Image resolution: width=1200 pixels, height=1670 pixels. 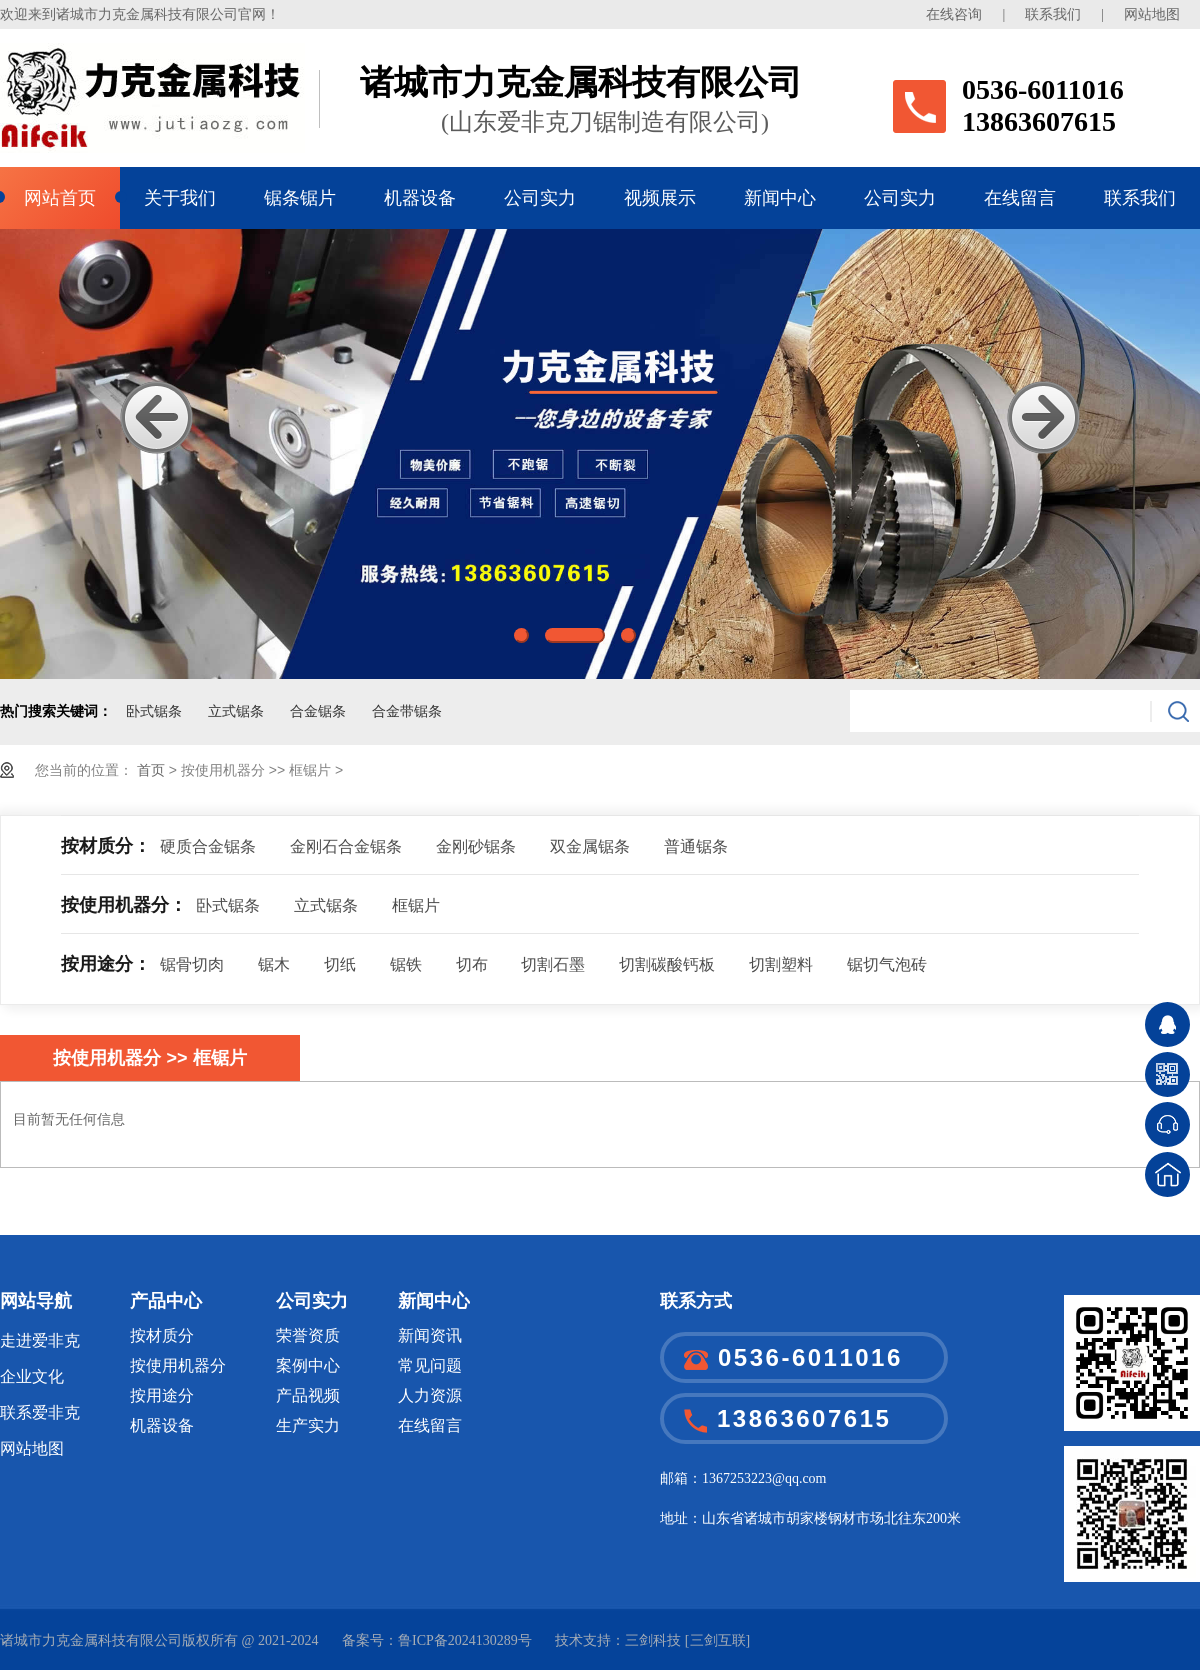 I want to click on 生产实力, so click(x=308, y=1425).